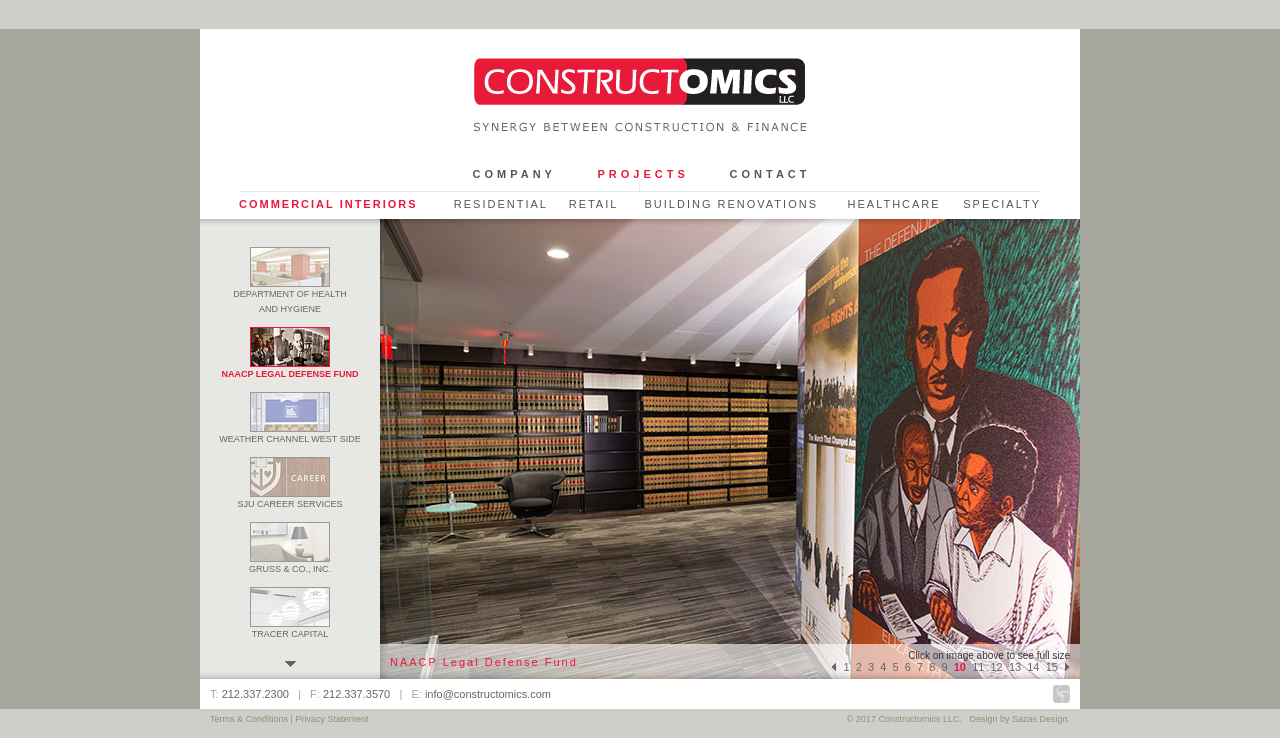  What do you see at coordinates (1052, 667) in the screenshot?
I see `15` at bounding box center [1052, 667].